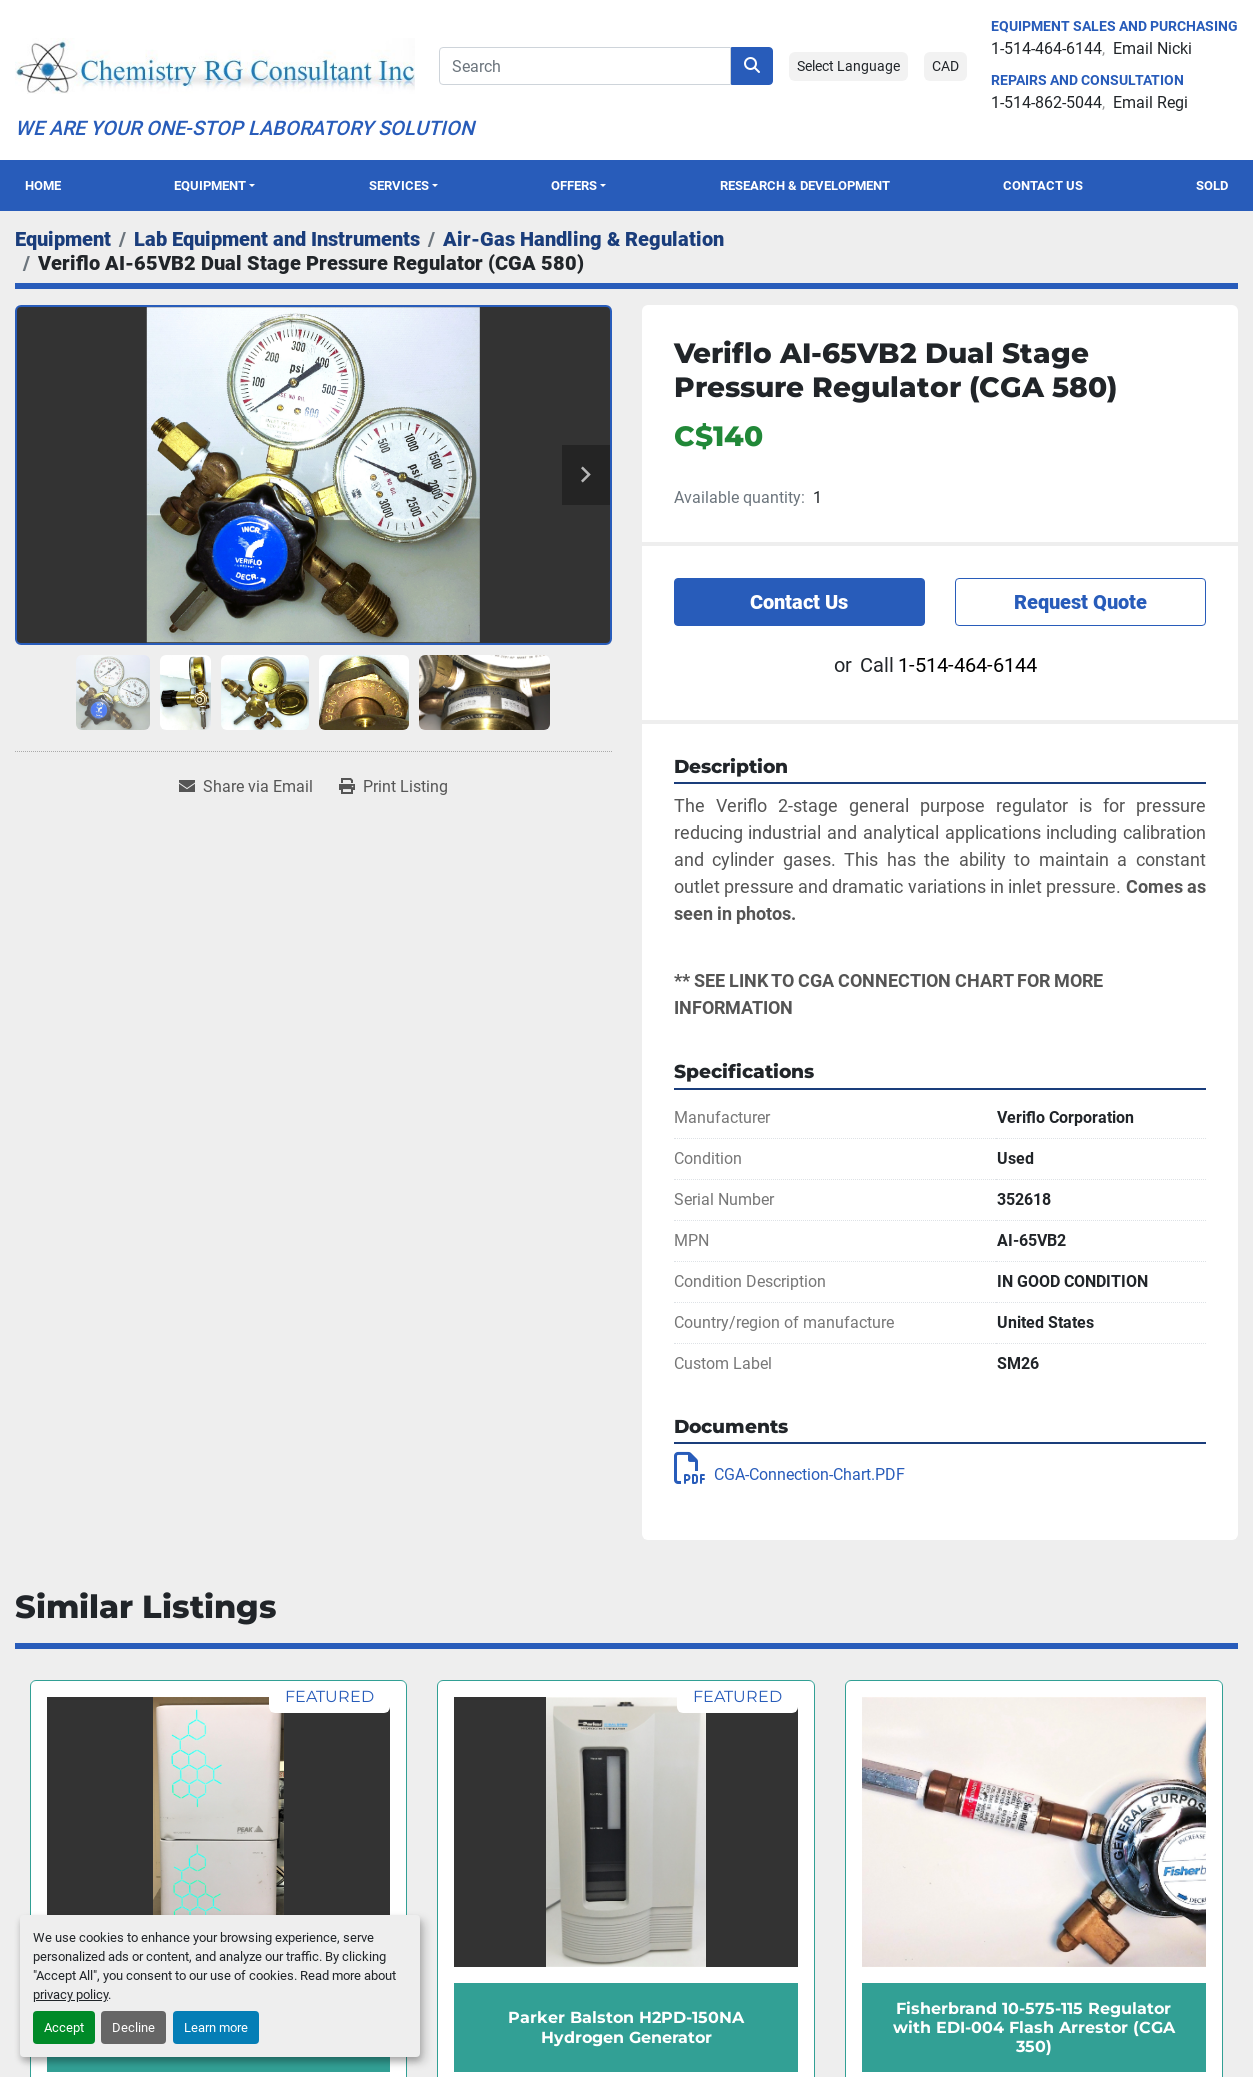 This screenshot has width=1253, height=2077. I want to click on [Equipment], so click(63, 239).